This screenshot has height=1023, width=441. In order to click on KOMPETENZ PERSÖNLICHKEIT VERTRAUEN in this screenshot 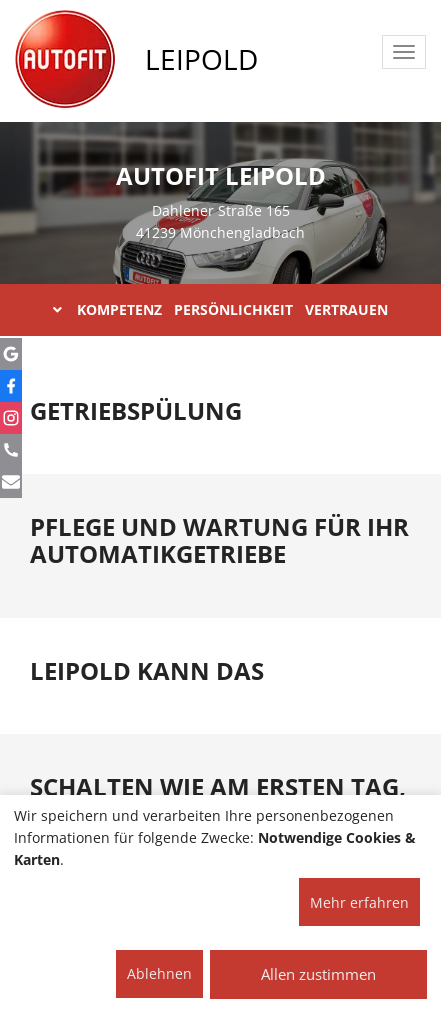, I will do `click(220, 309)`.